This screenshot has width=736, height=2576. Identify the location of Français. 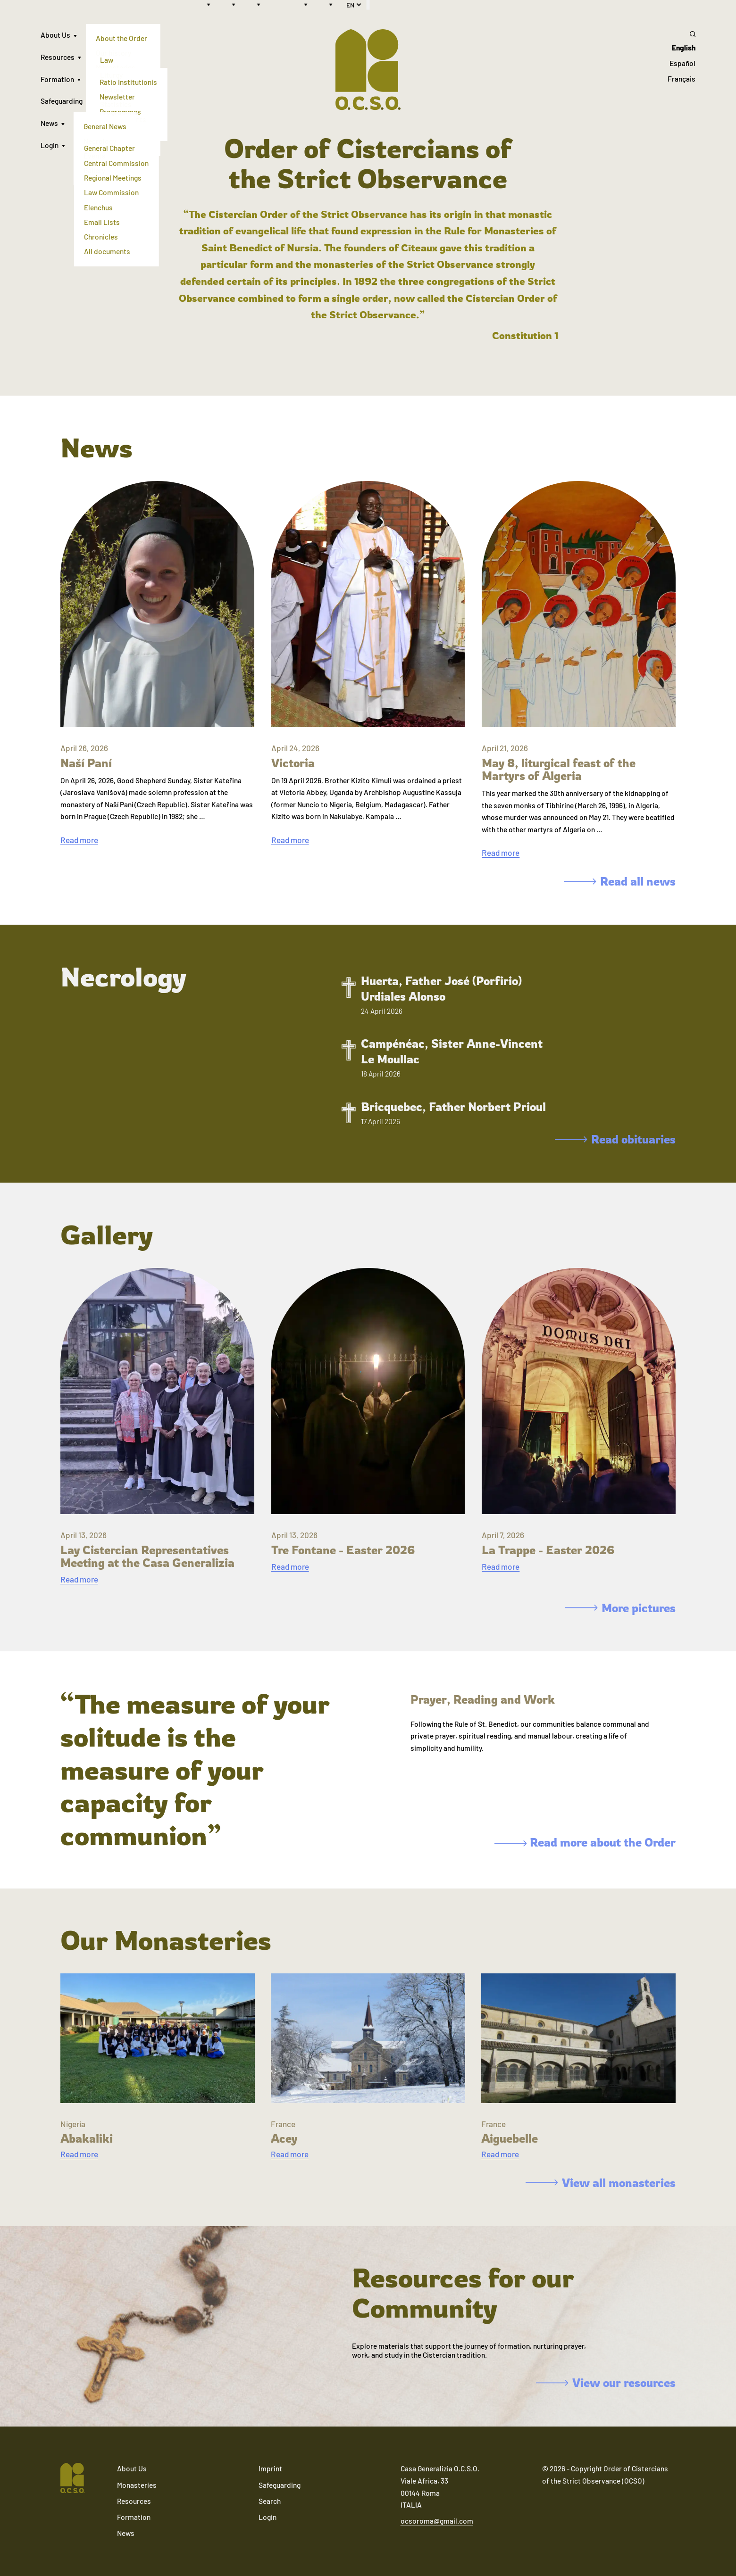
(681, 79).